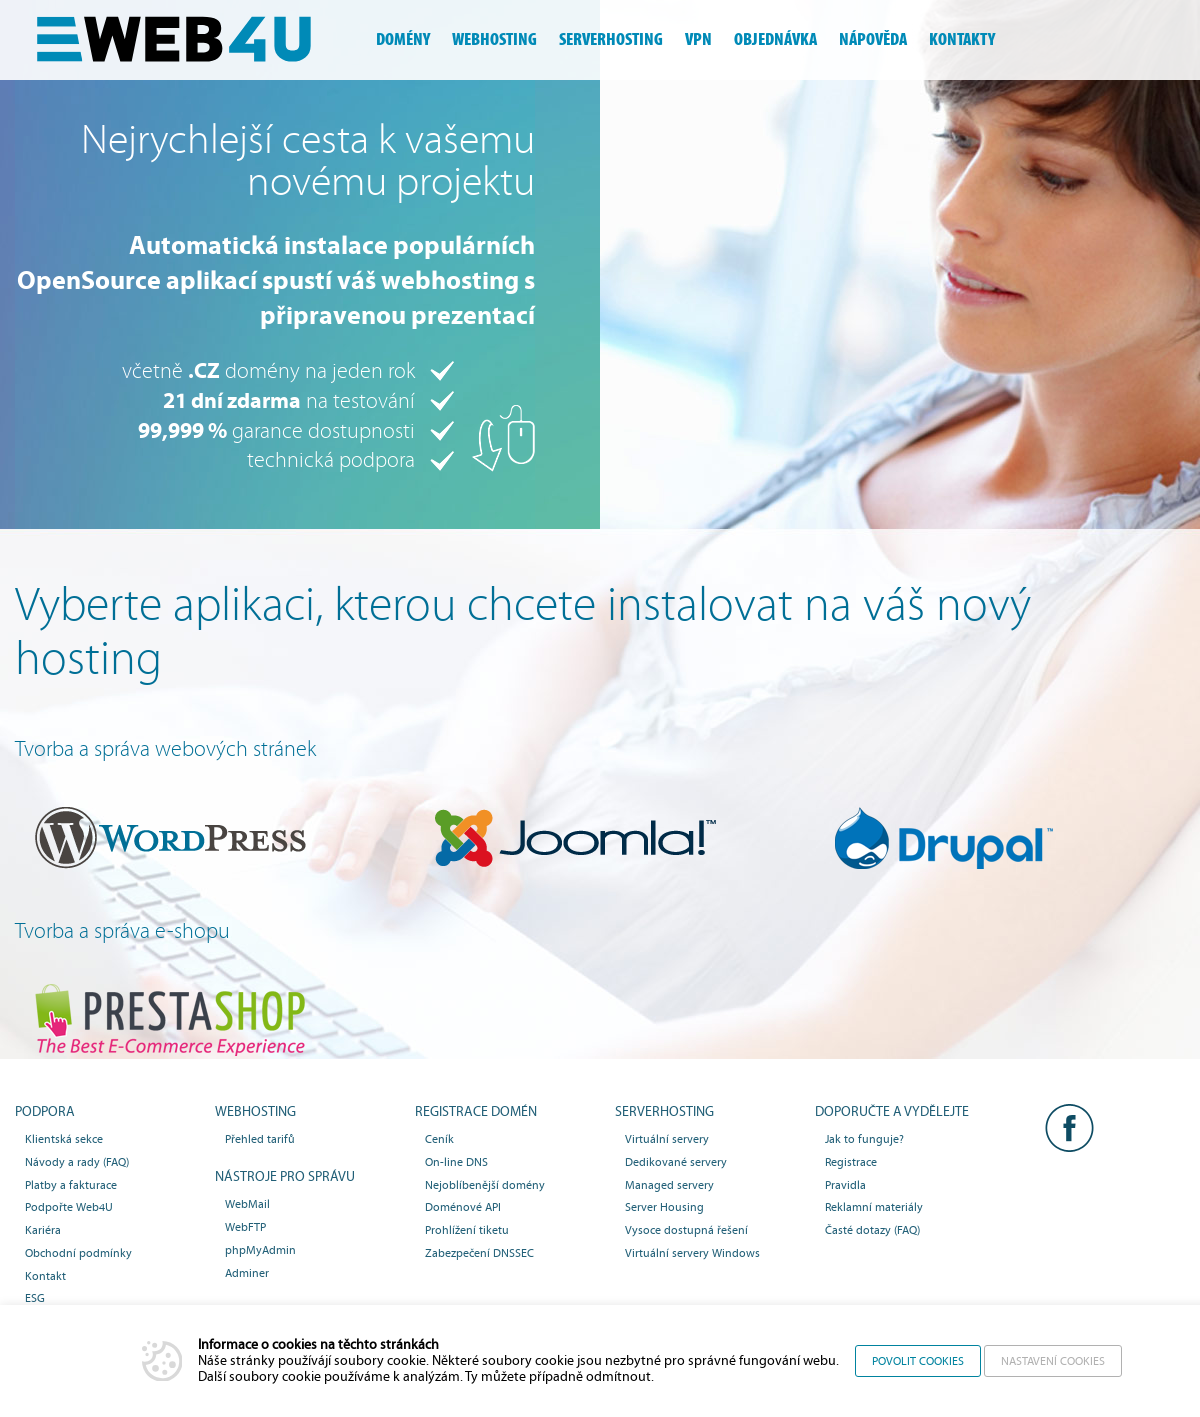  What do you see at coordinates (247, 1273) in the screenshot?
I see `Adminer` at bounding box center [247, 1273].